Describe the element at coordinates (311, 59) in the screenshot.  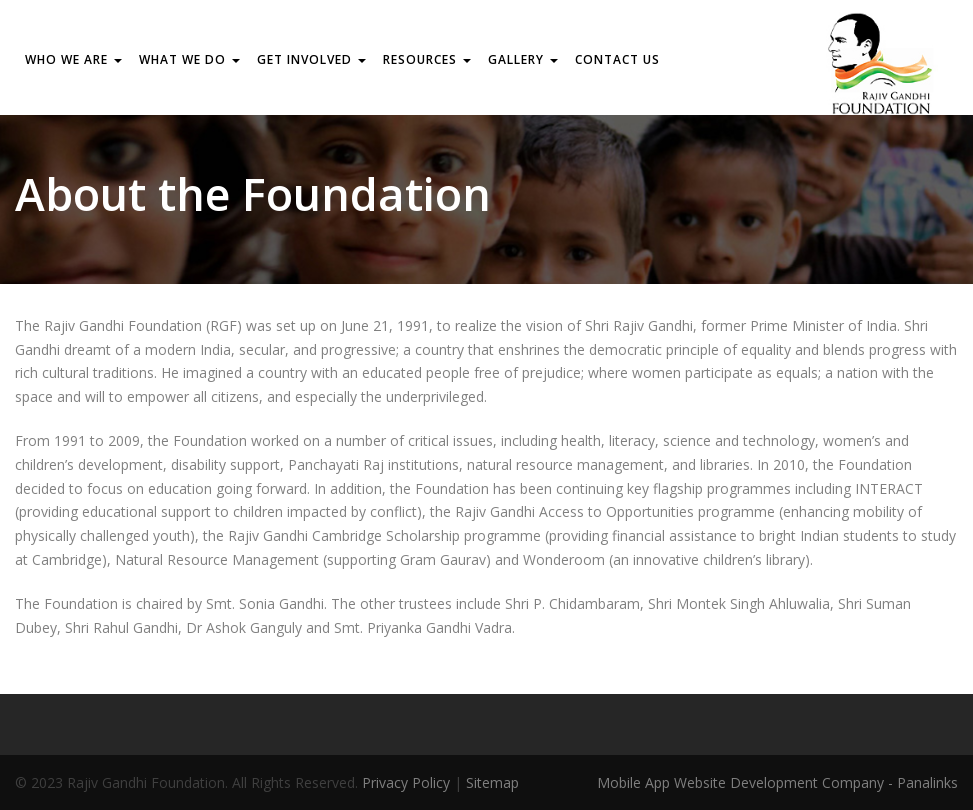
I see `GET INVOLVED` at that location.